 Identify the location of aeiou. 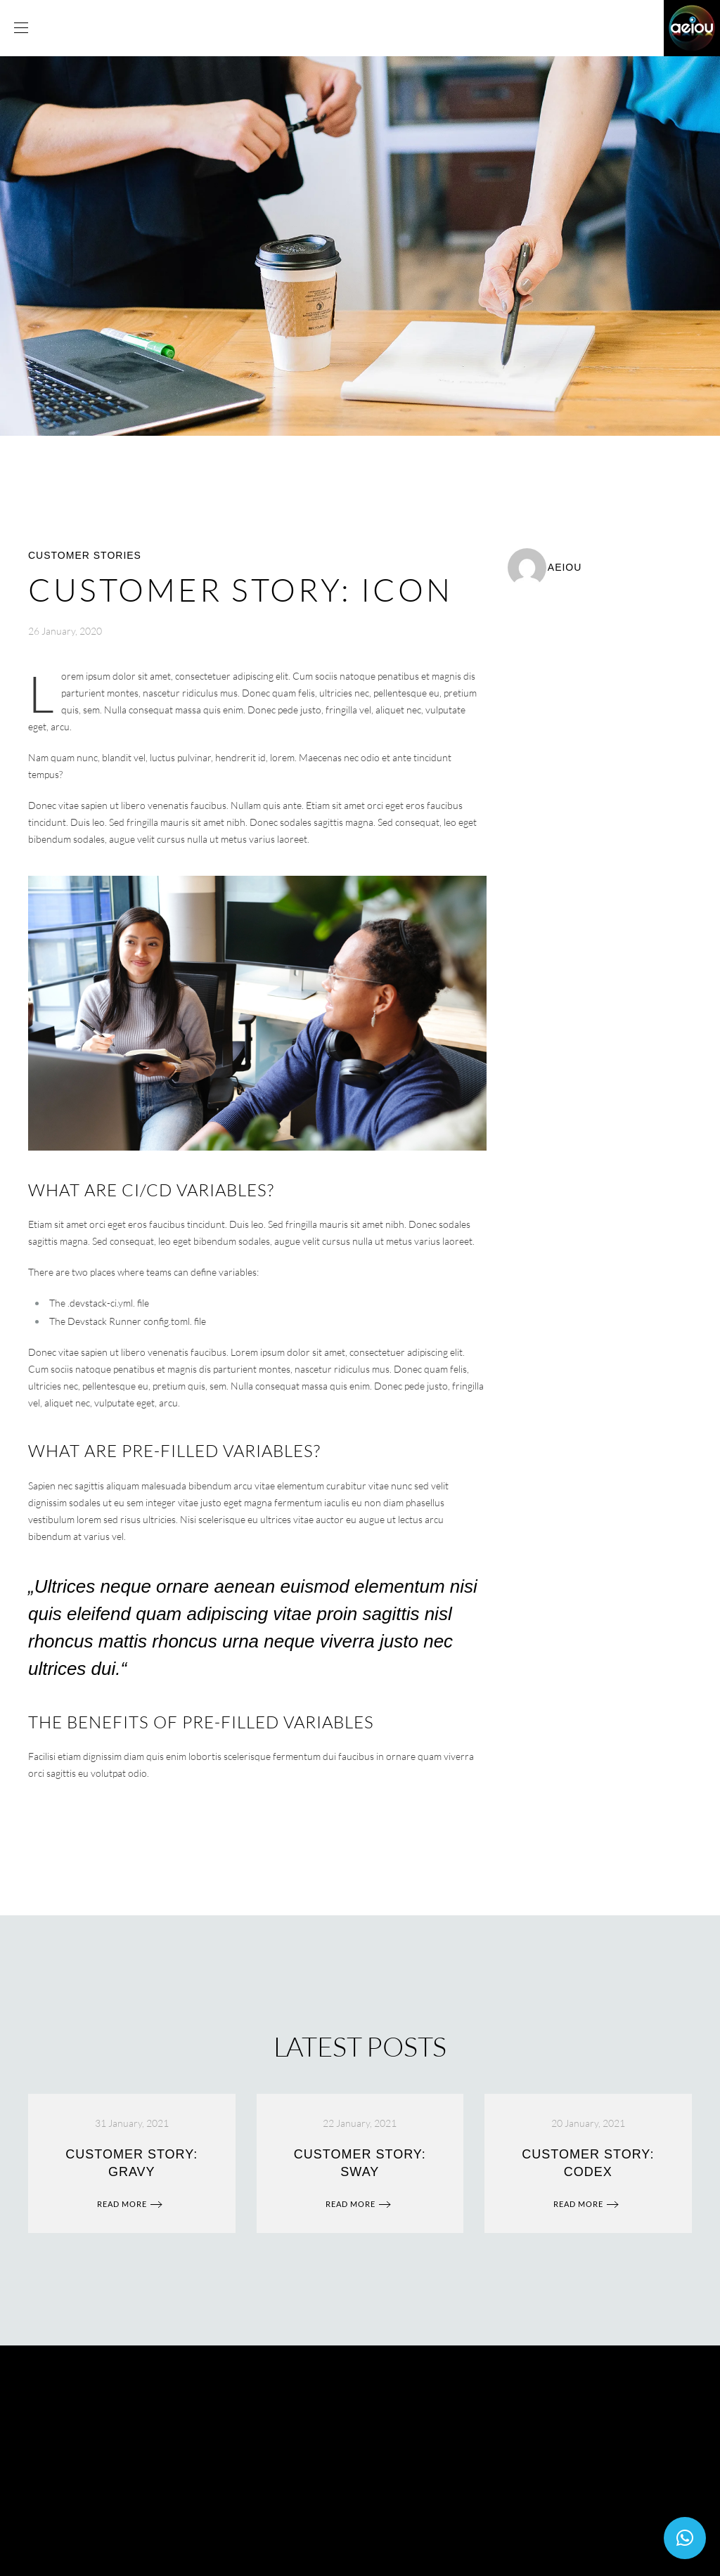
(565, 567).